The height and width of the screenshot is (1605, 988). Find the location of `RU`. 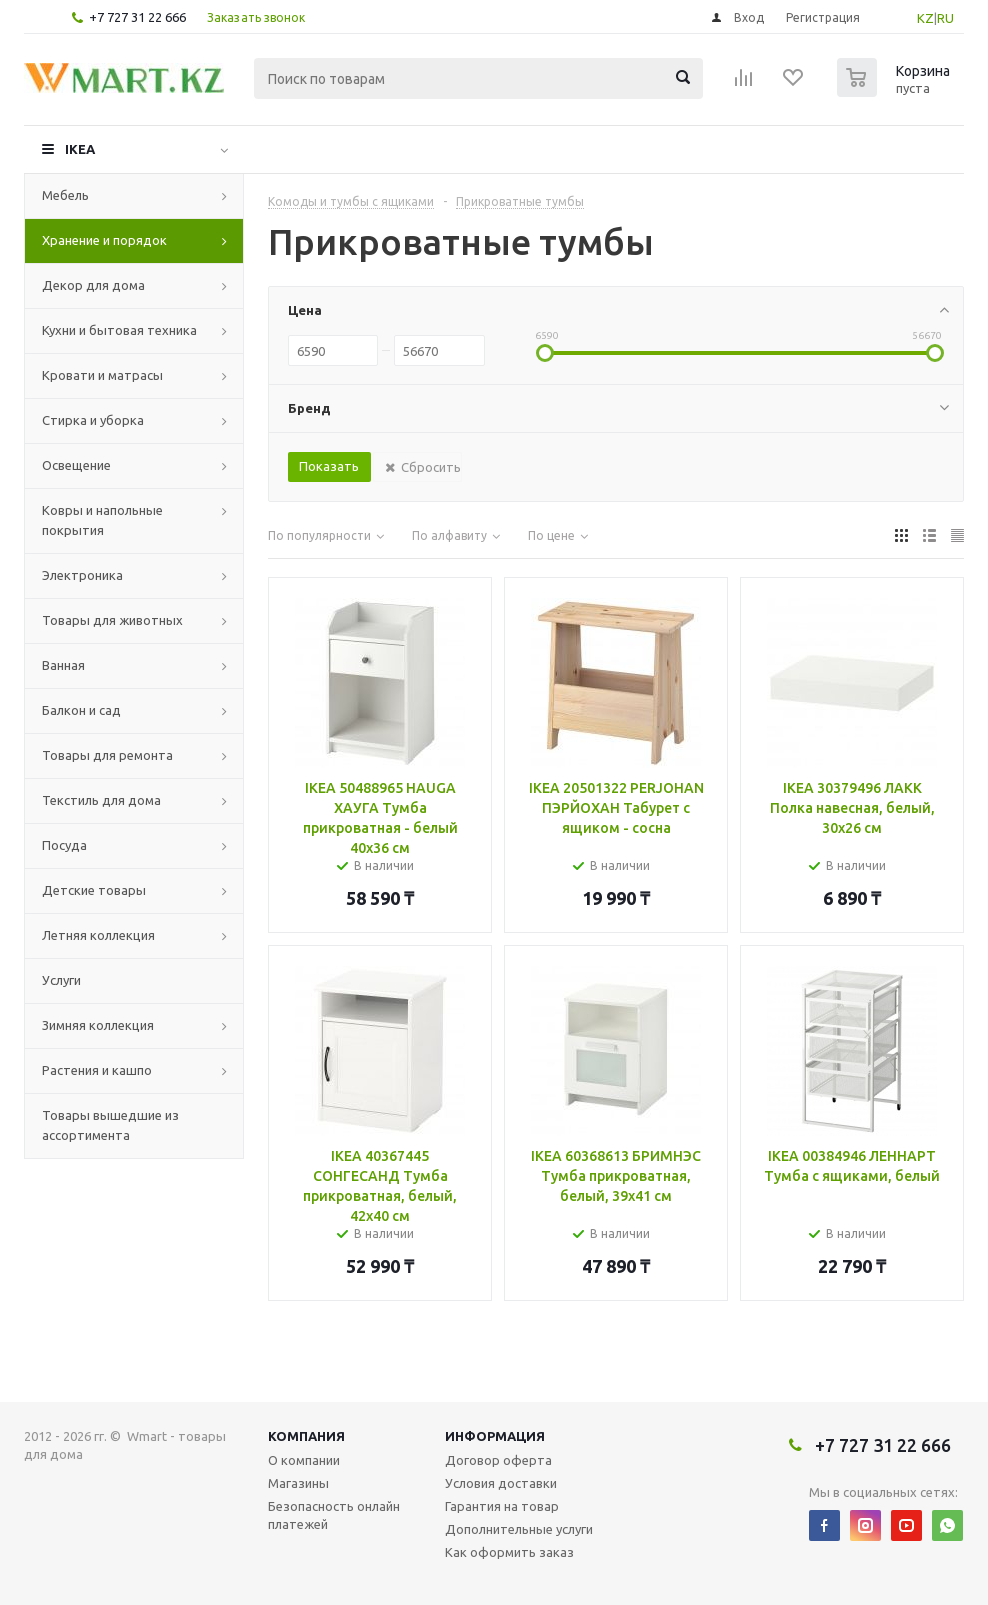

RU is located at coordinates (945, 18).